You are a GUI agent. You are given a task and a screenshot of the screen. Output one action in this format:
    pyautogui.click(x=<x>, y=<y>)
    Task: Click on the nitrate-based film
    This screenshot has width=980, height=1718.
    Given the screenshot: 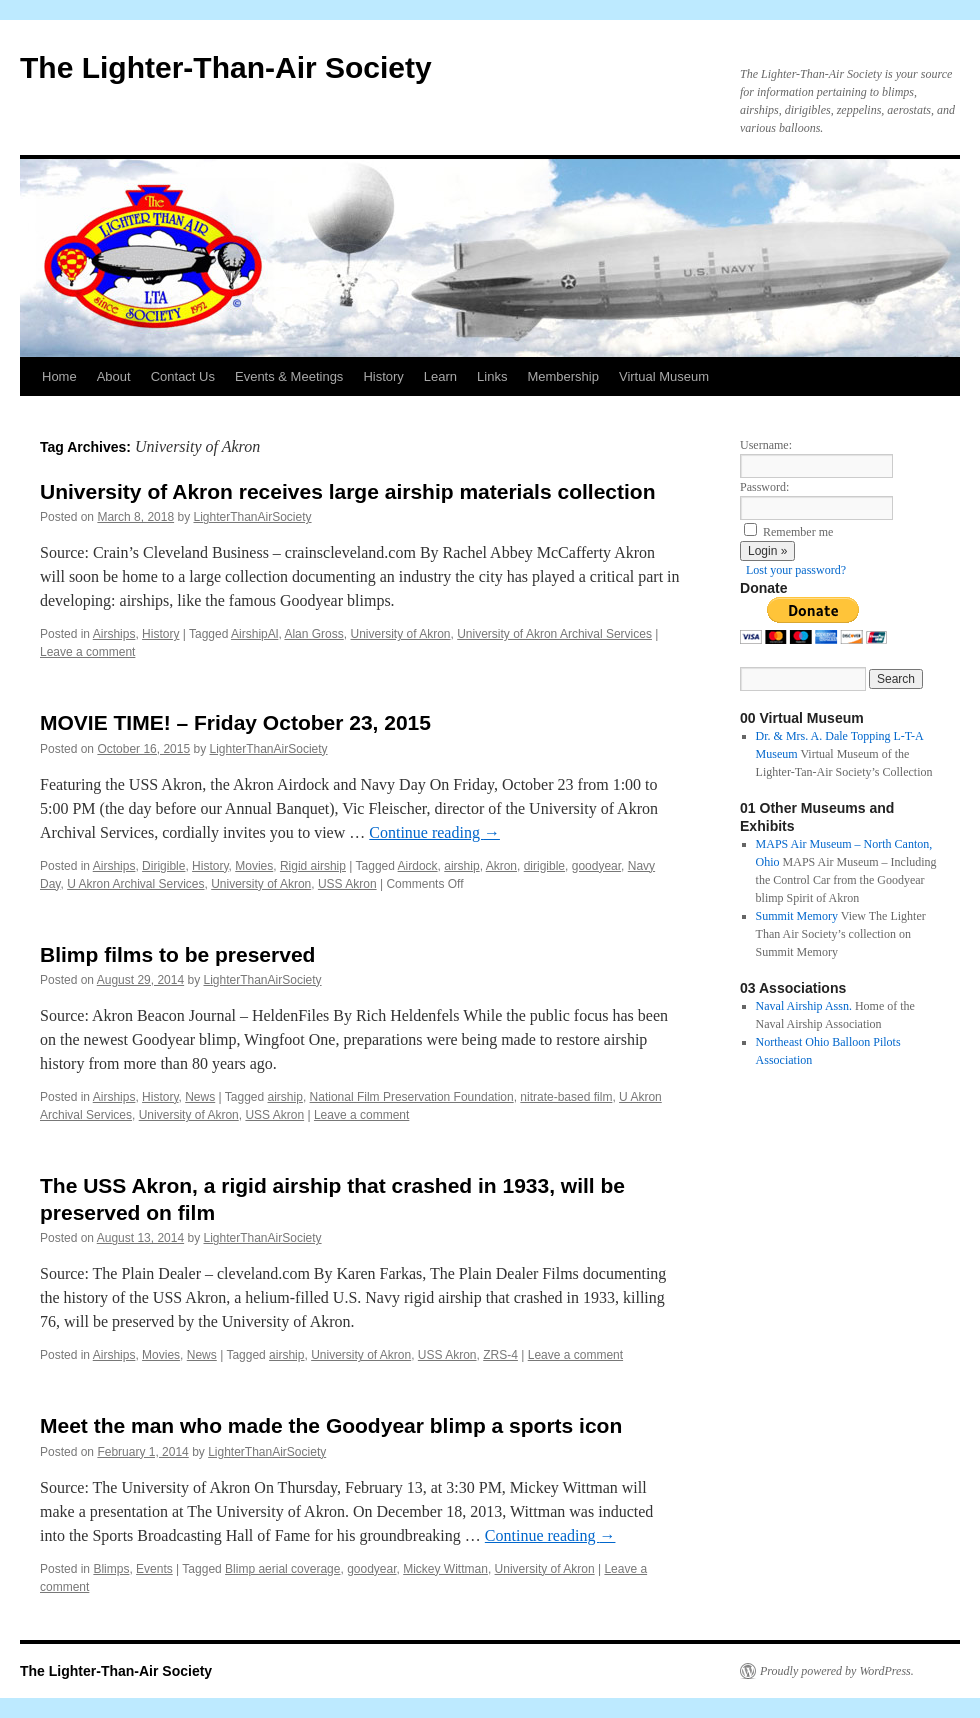 What is the action you would take?
    pyautogui.click(x=566, y=1097)
    